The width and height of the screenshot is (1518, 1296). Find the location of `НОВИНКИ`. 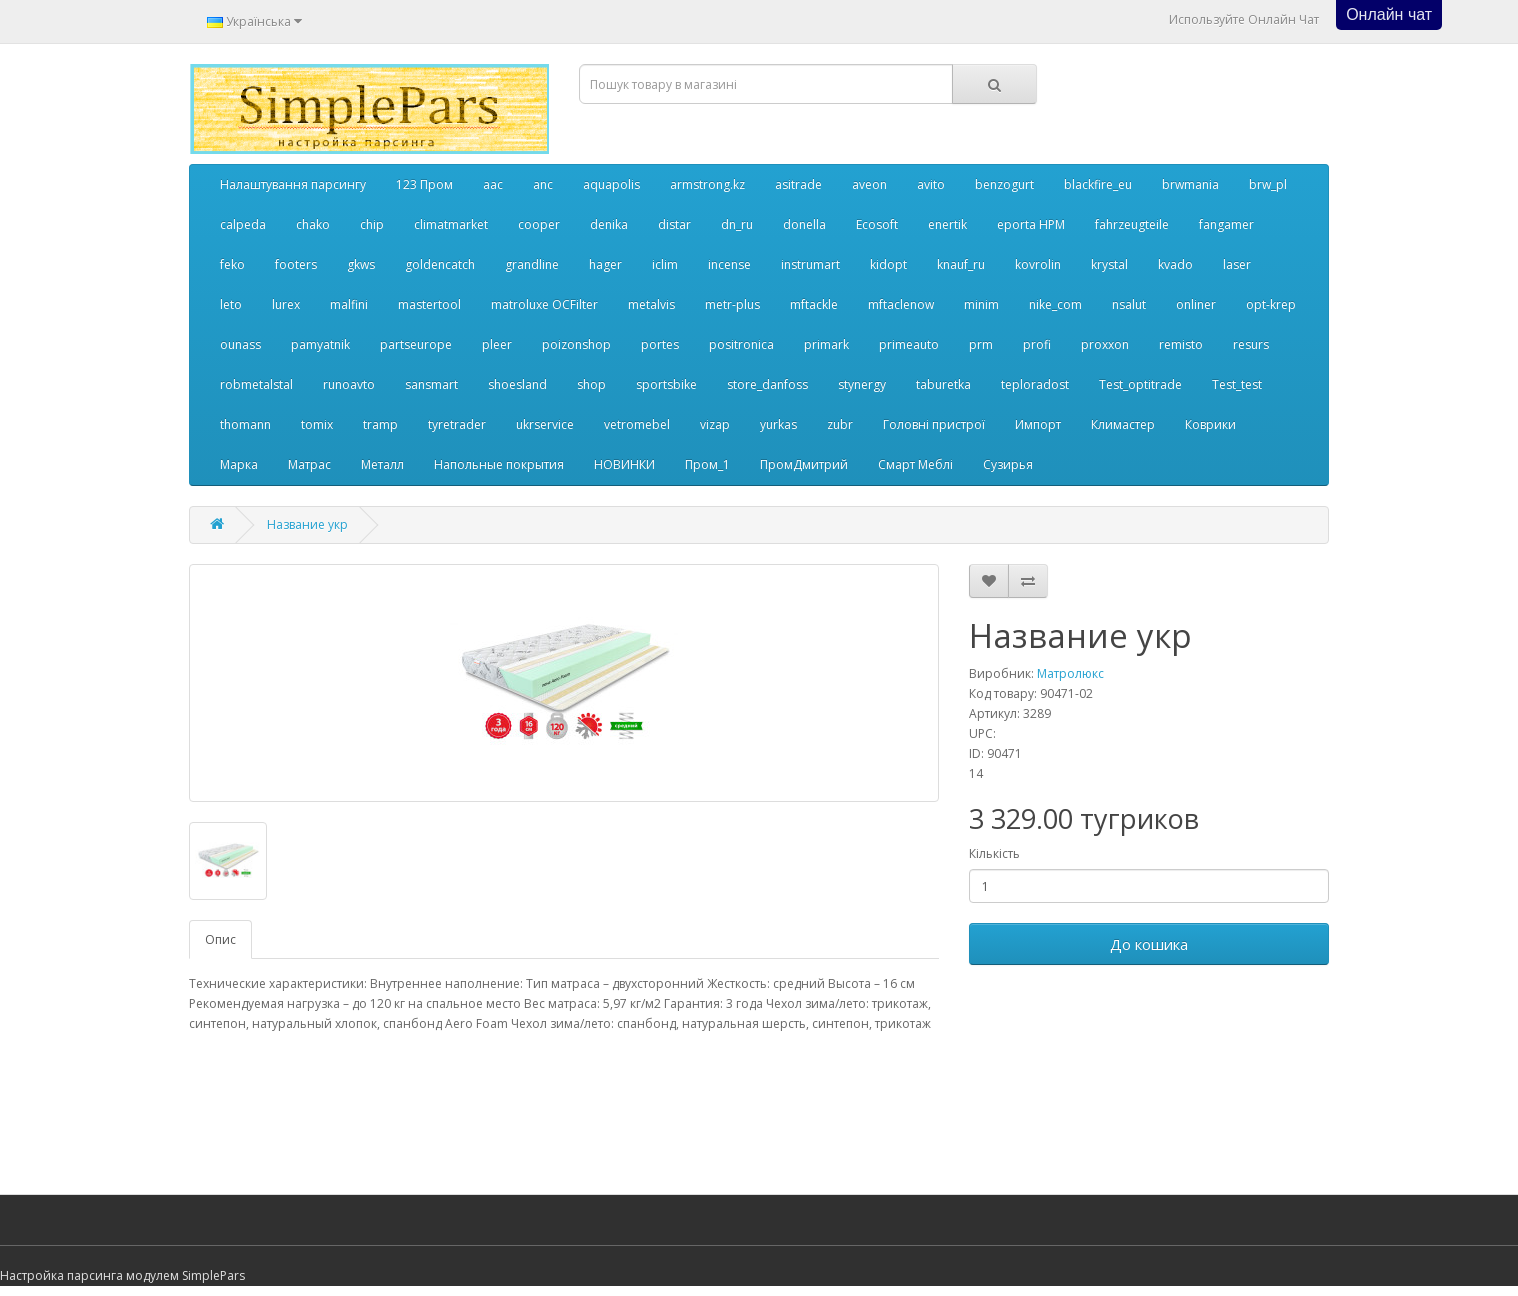

НОВИНКИ is located at coordinates (624, 464).